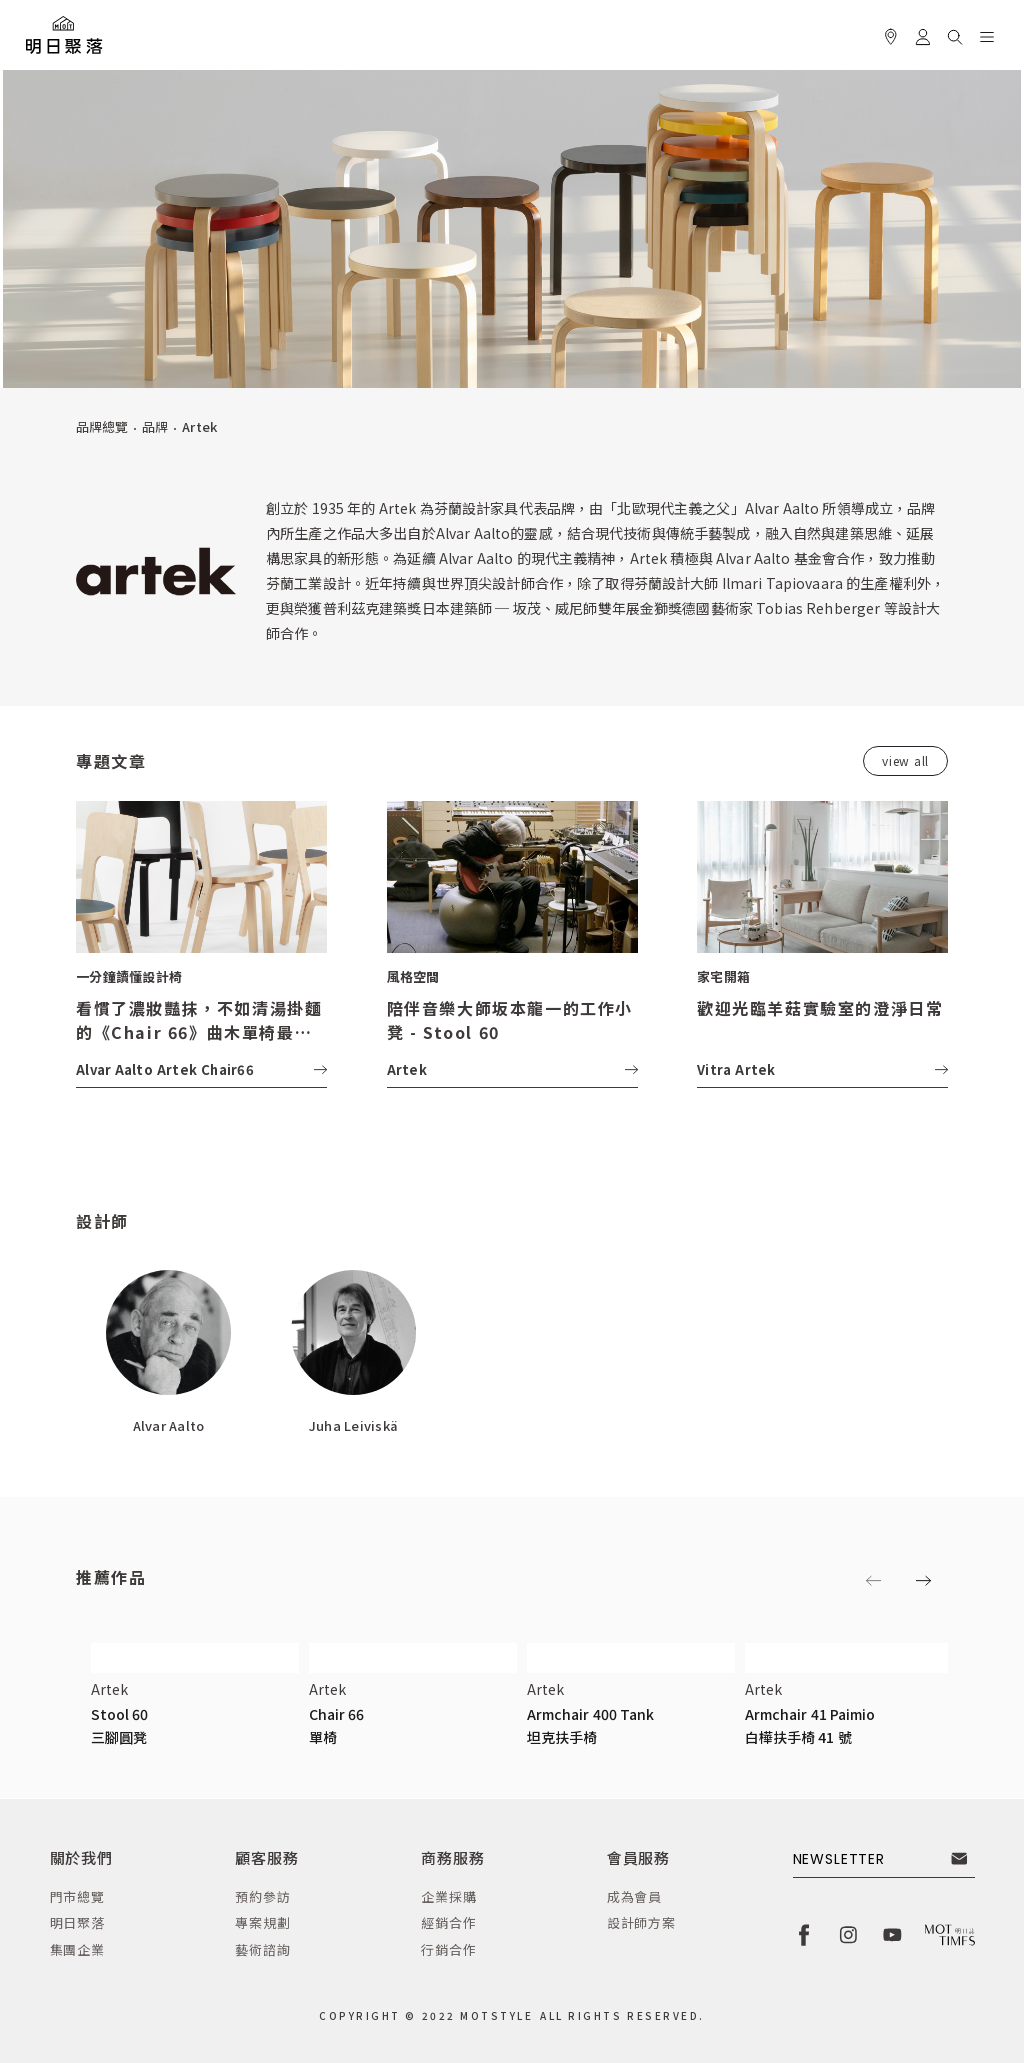  Describe the element at coordinates (262, 1949) in the screenshot. I see `藝術諮詢` at that location.